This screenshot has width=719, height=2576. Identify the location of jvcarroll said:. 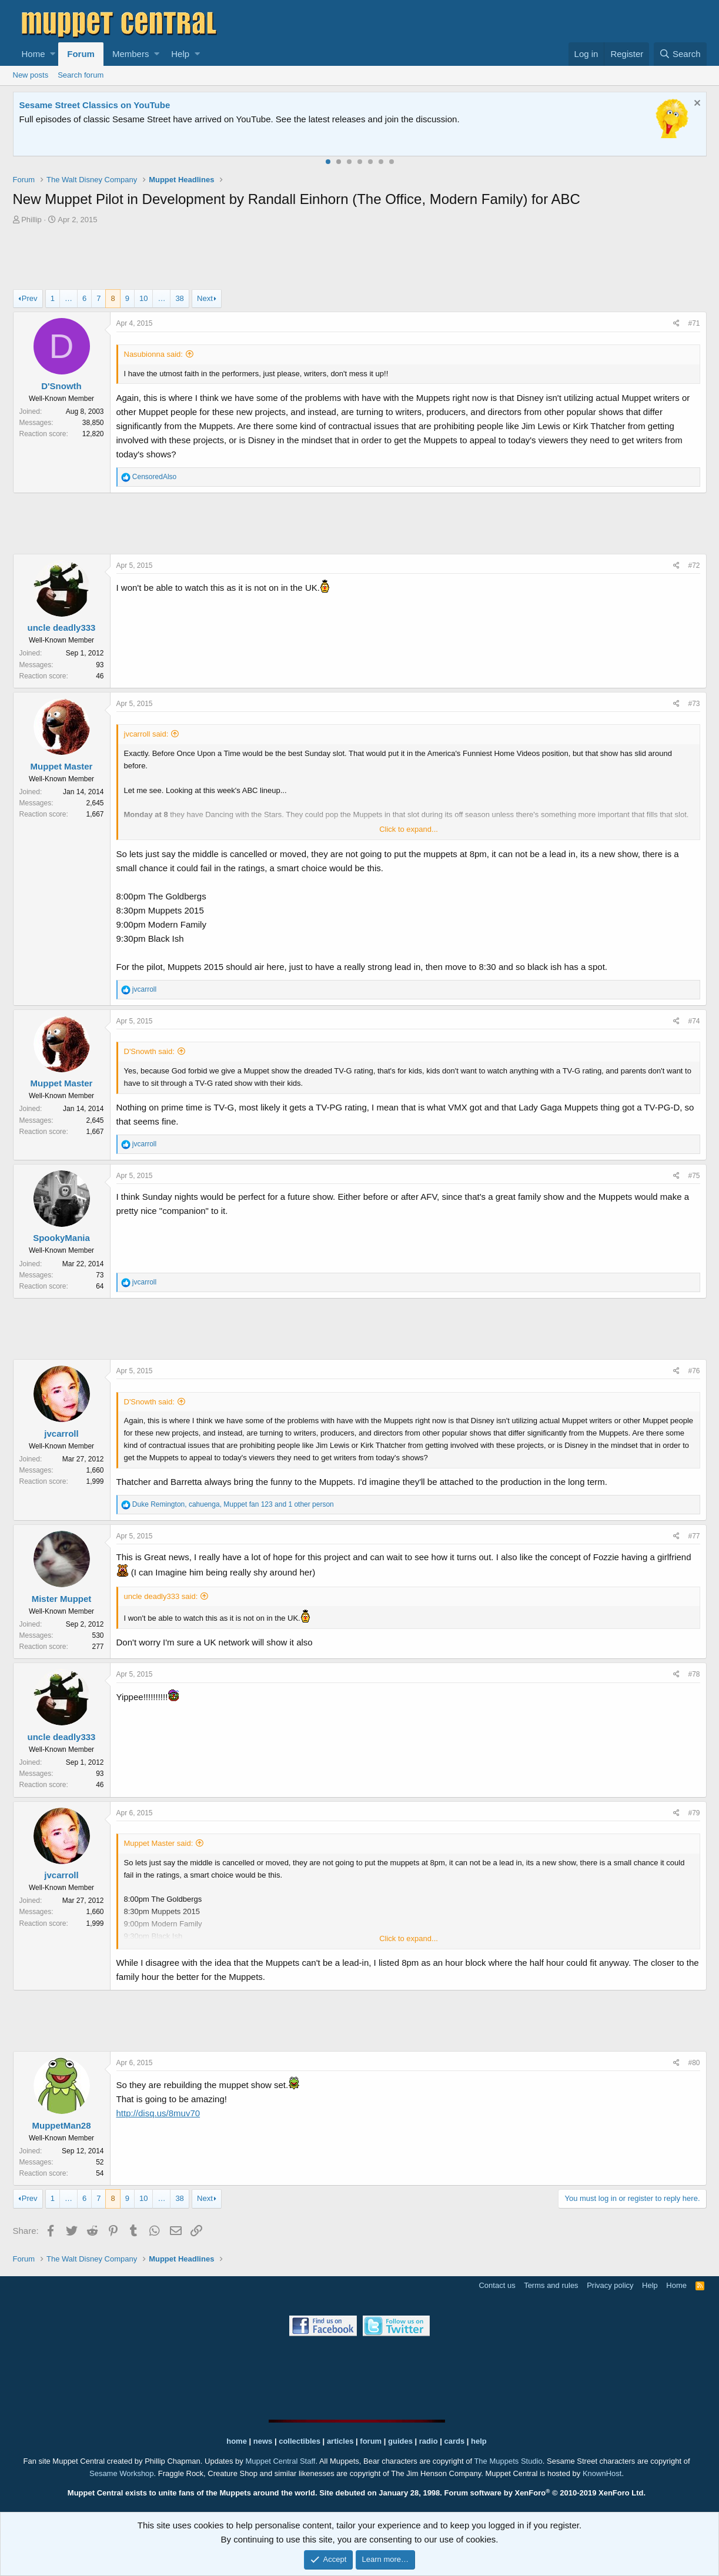
(146, 734).